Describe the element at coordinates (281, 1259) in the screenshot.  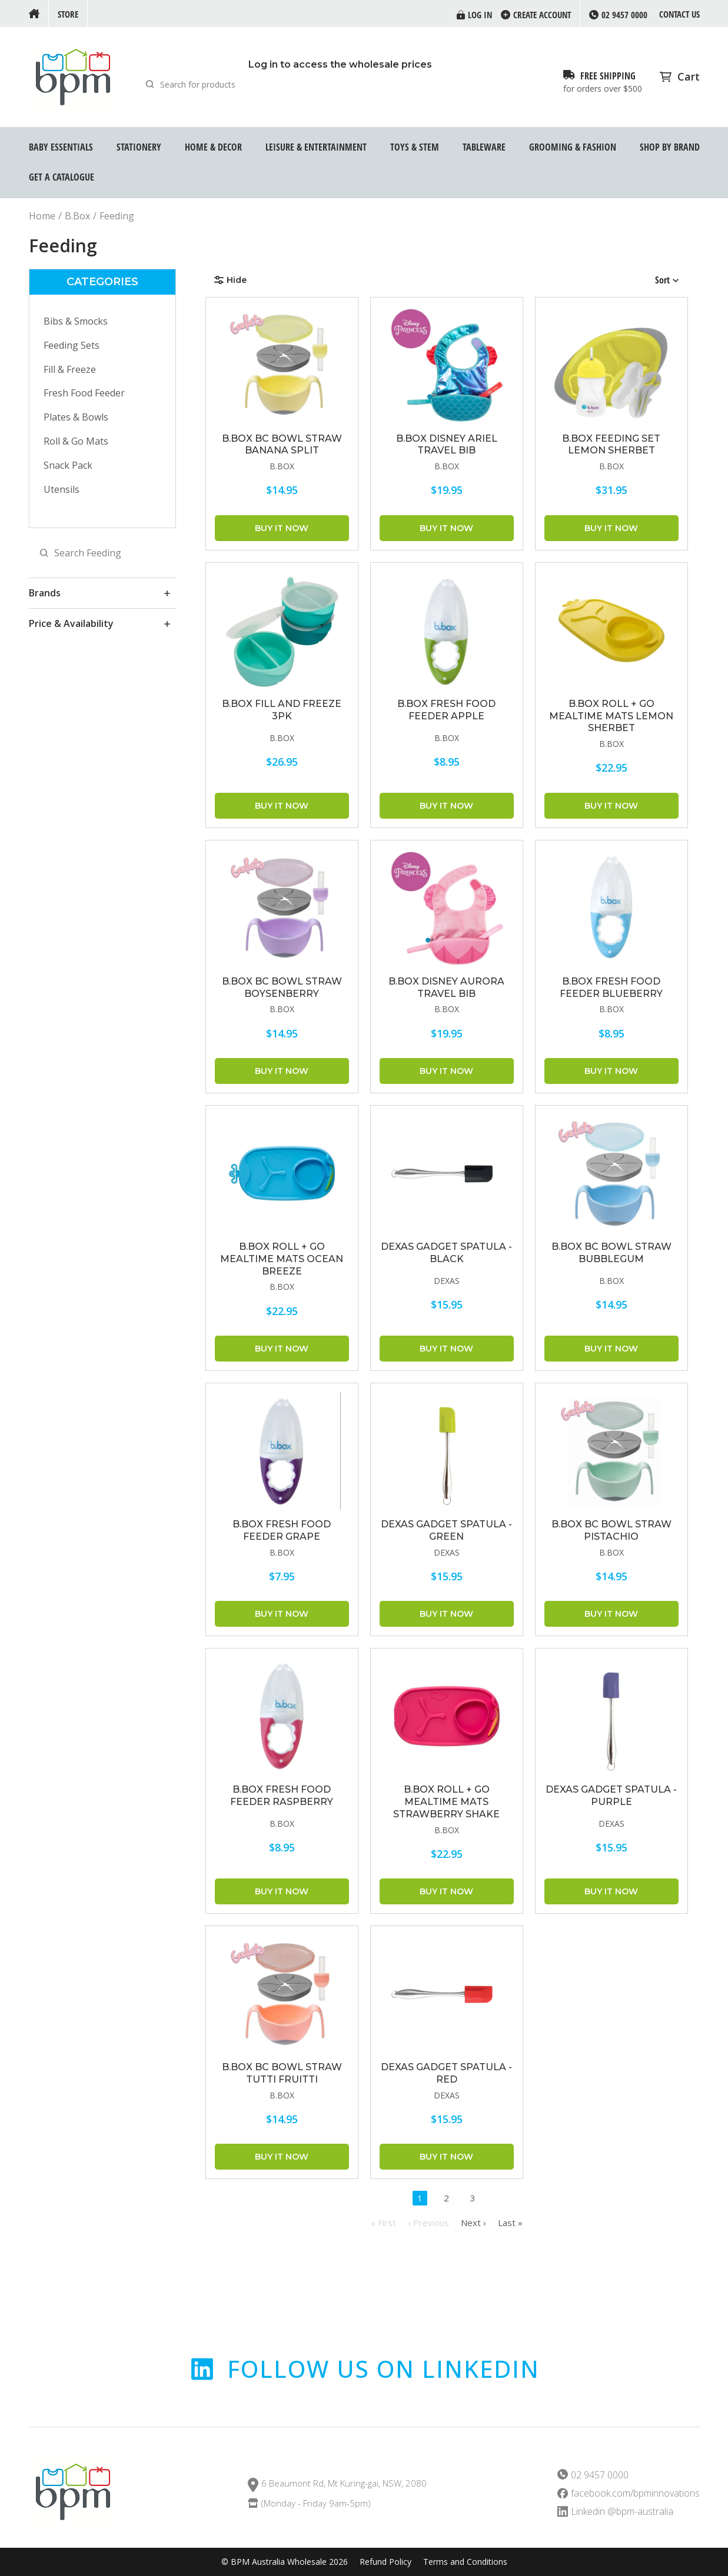
I see `B.BOX Roll + Go Mealtime Mats Ocean Breeze` at that location.